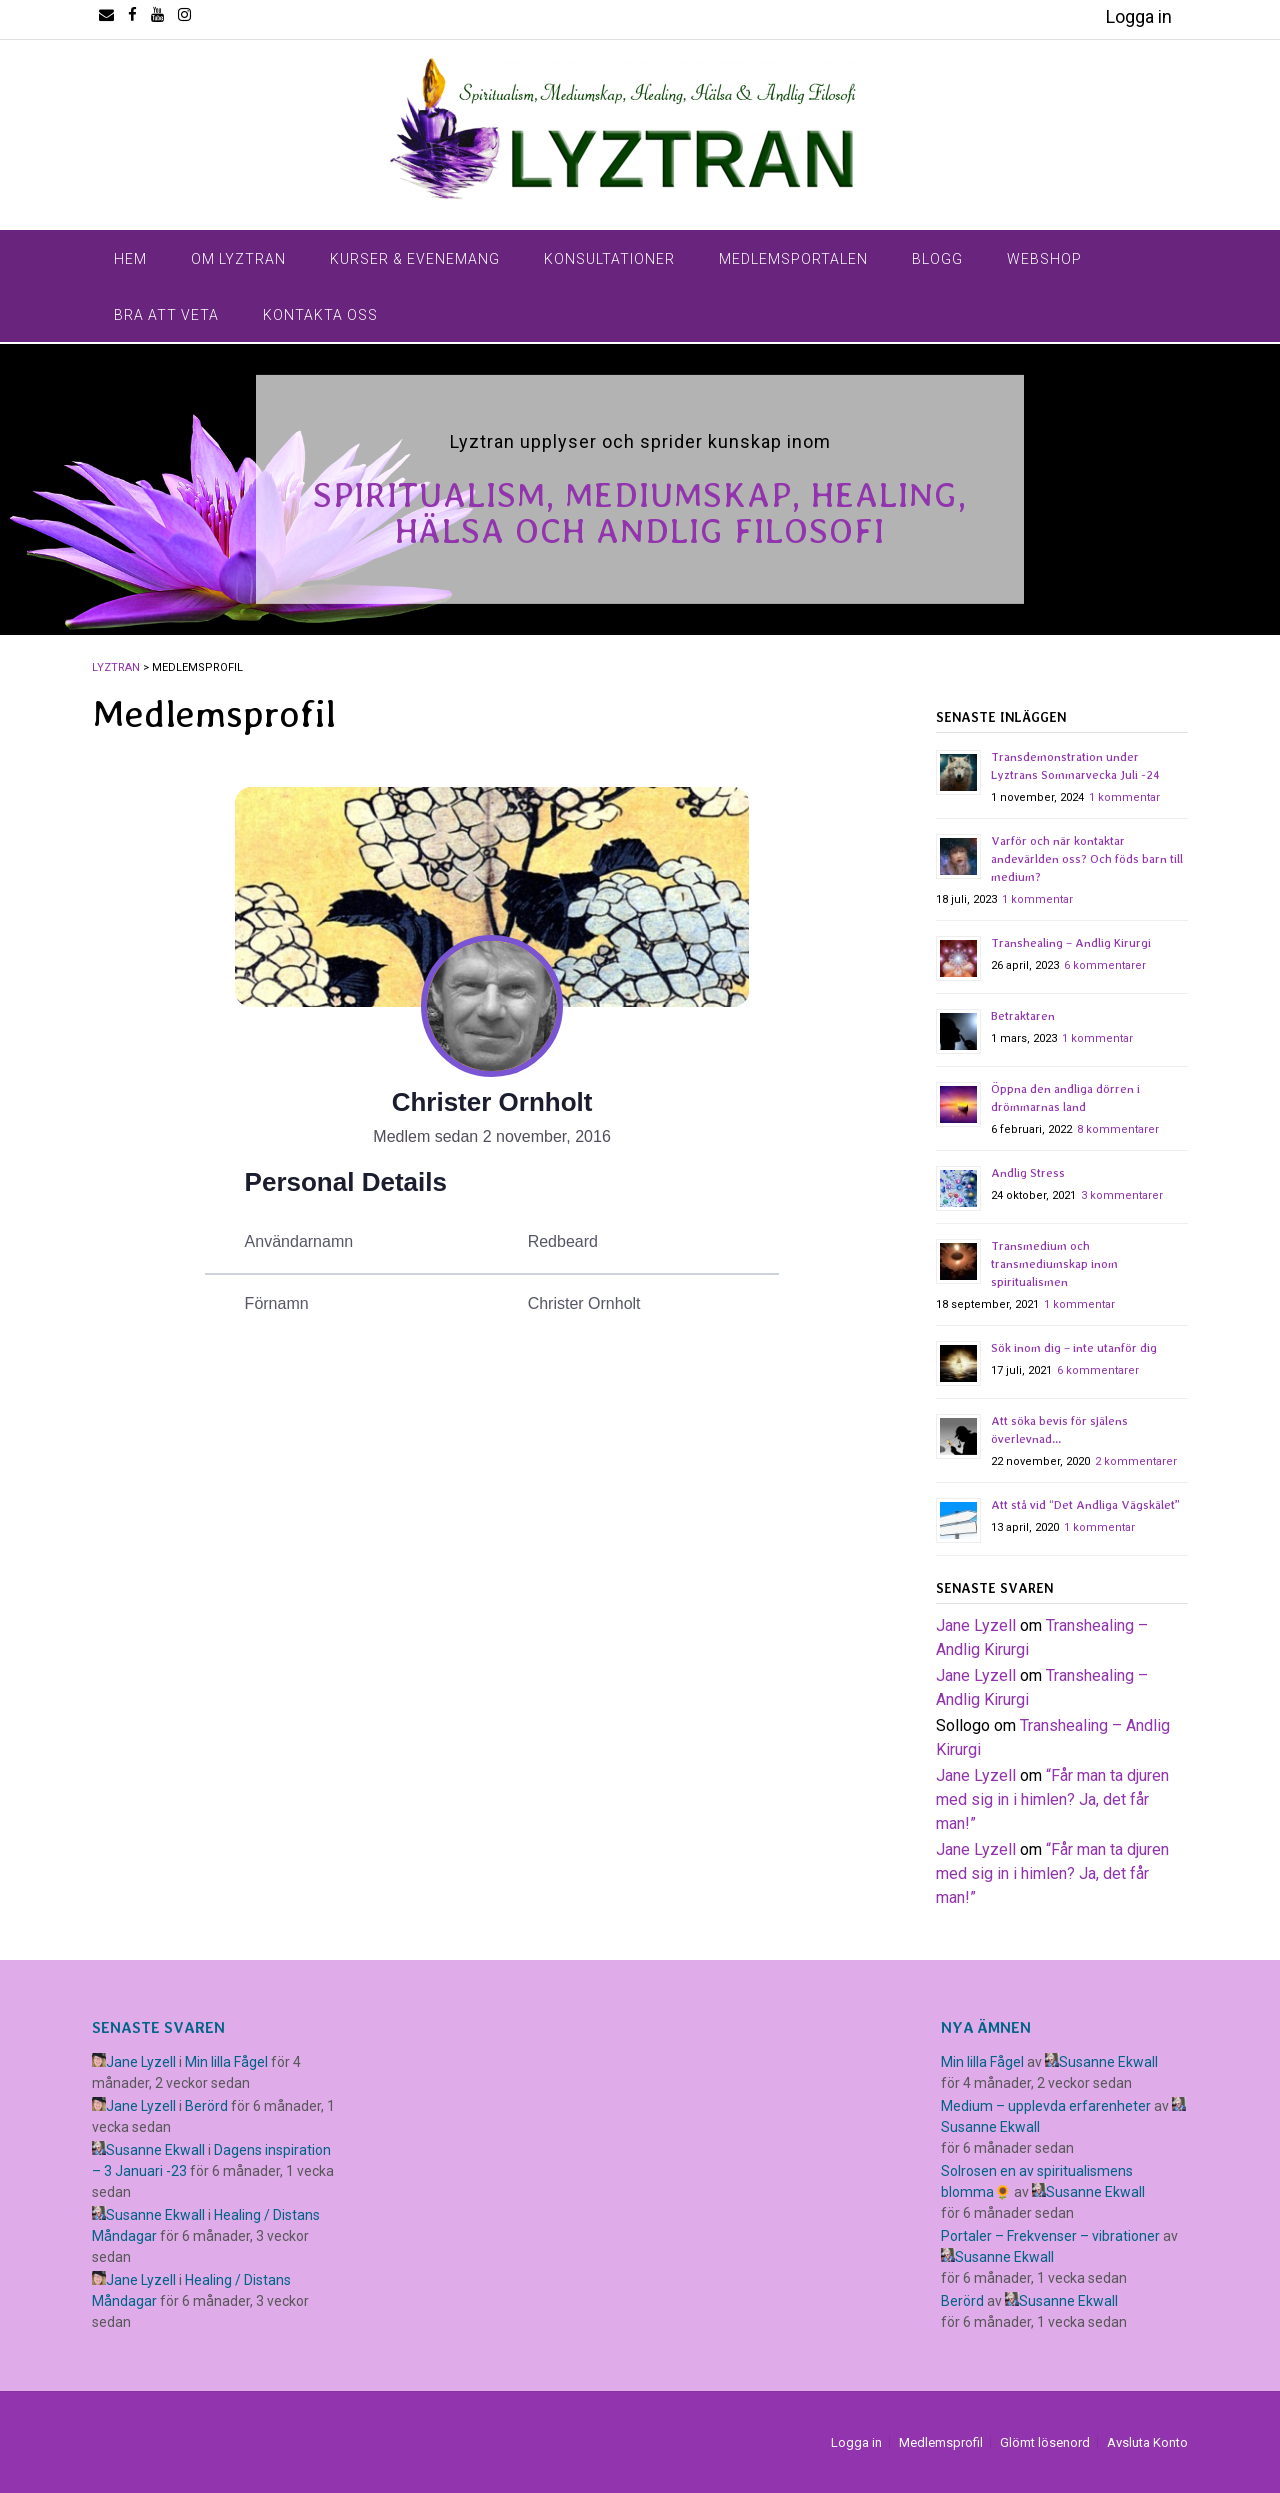  Describe the element at coordinates (1118, 1129) in the screenshot. I see `8 kommentarer` at that location.